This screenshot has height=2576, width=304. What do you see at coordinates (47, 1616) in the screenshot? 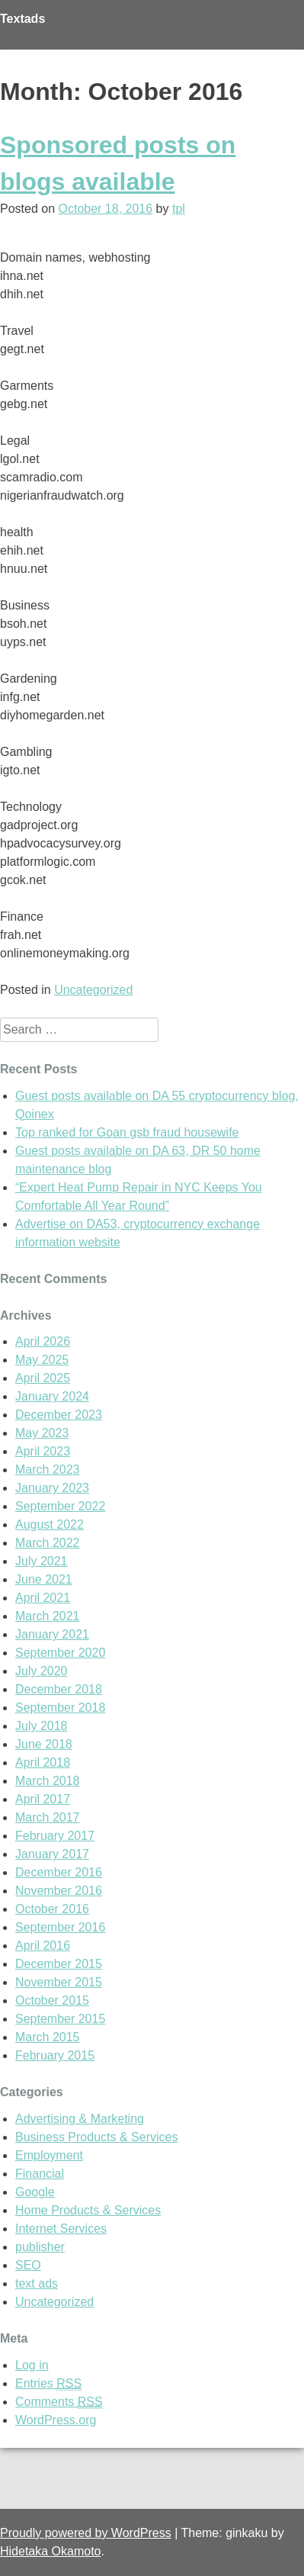
I see `March 2021` at bounding box center [47, 1616].